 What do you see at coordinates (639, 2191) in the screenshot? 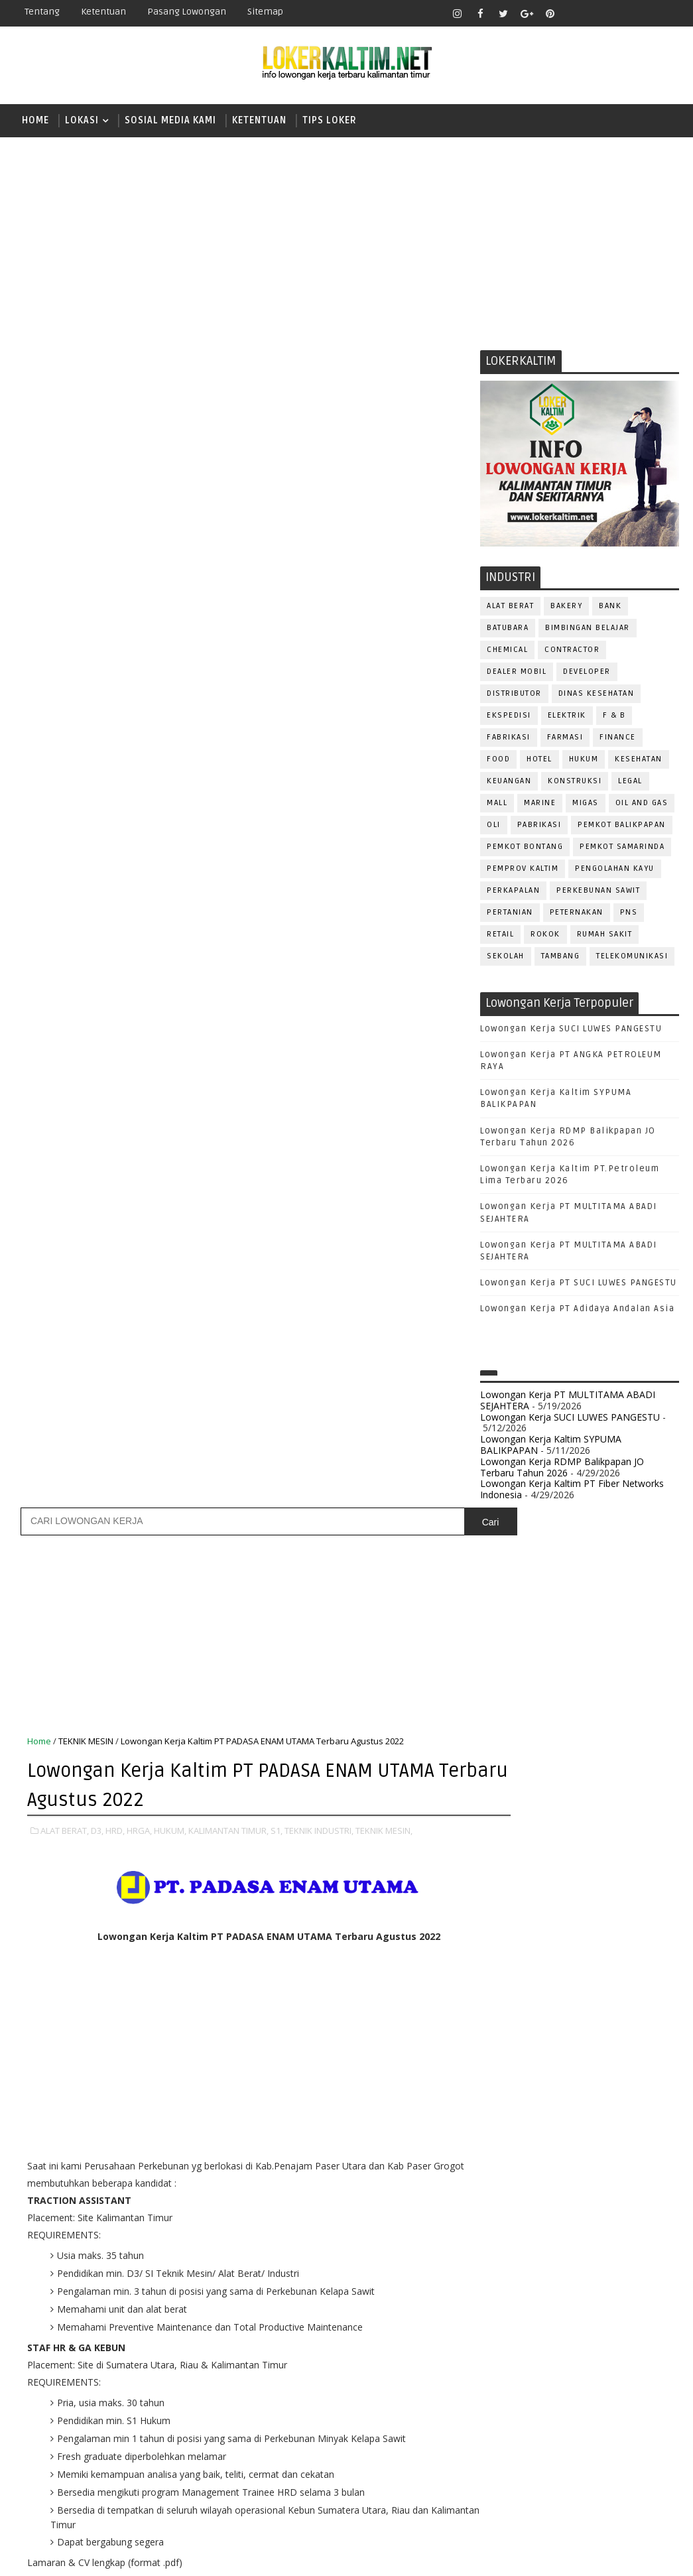
I see `PRAMUNIAGA` at bounding box center [639, 2191].